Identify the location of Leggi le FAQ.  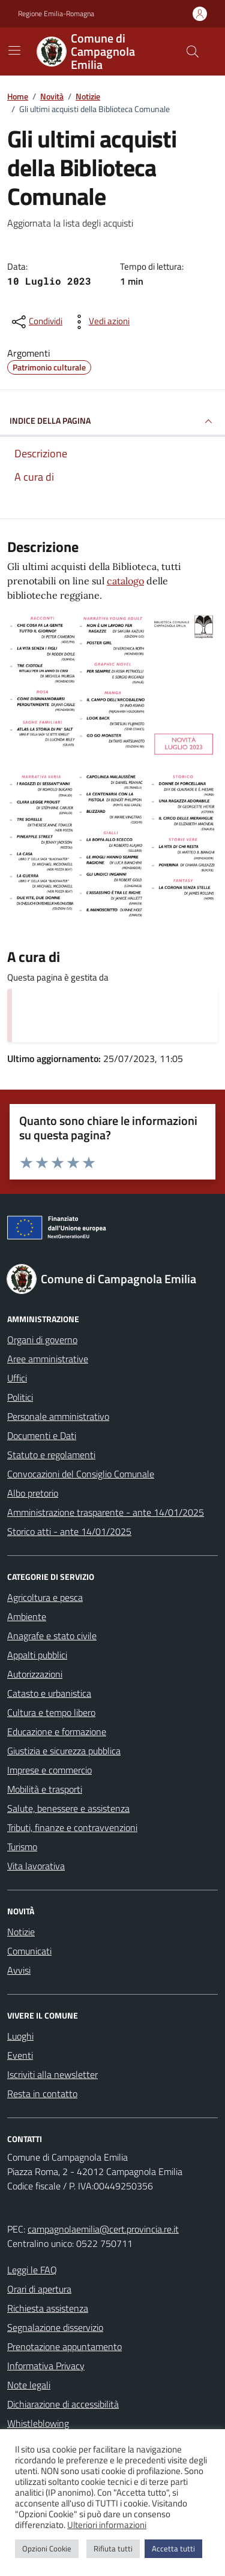
(32, 2270).